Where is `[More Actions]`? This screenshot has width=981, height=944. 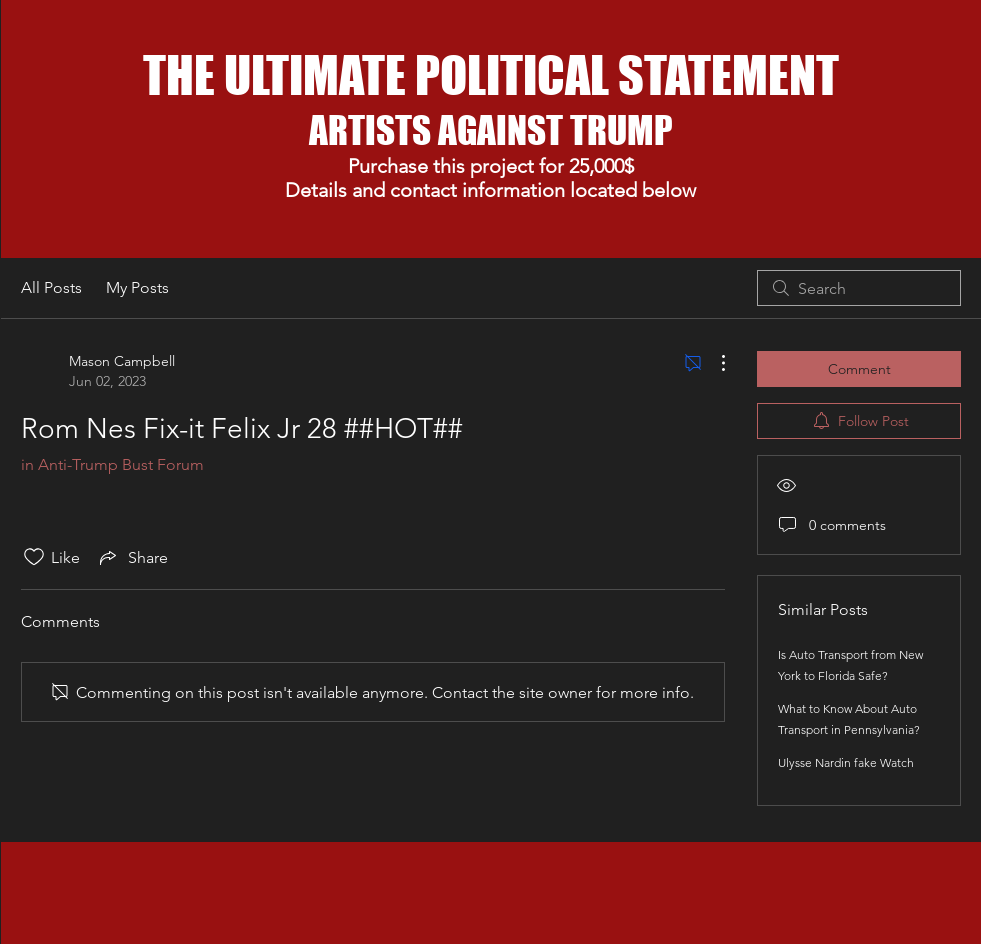 [More Actions] is located at coordinates (713, 363).